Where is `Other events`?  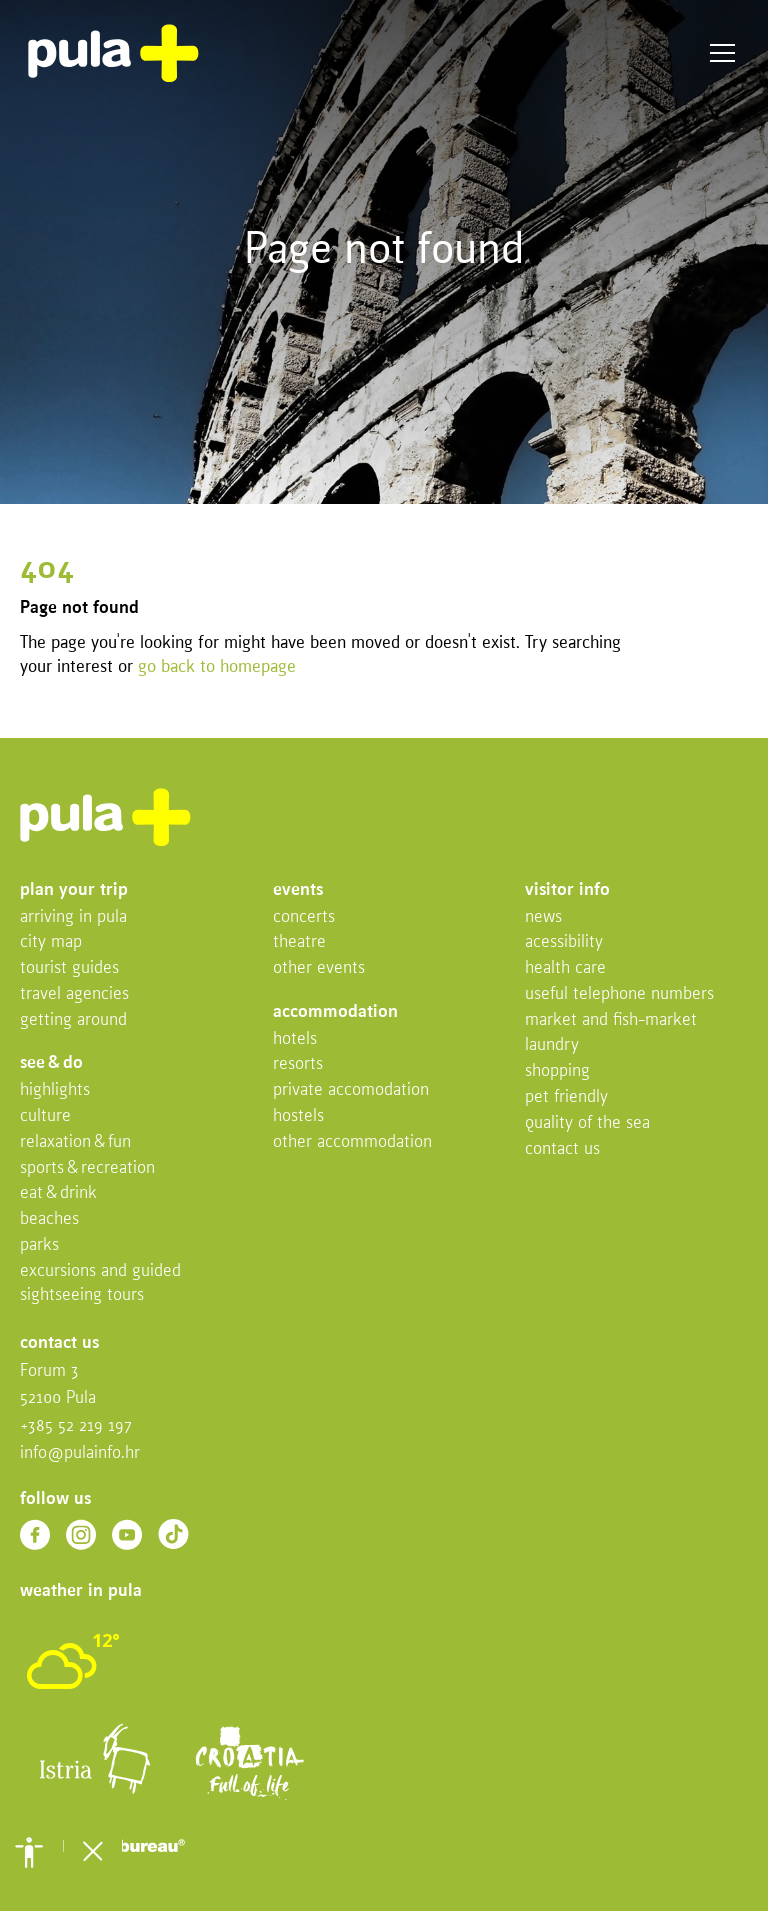 Other events is located at coordinates (319, 968).